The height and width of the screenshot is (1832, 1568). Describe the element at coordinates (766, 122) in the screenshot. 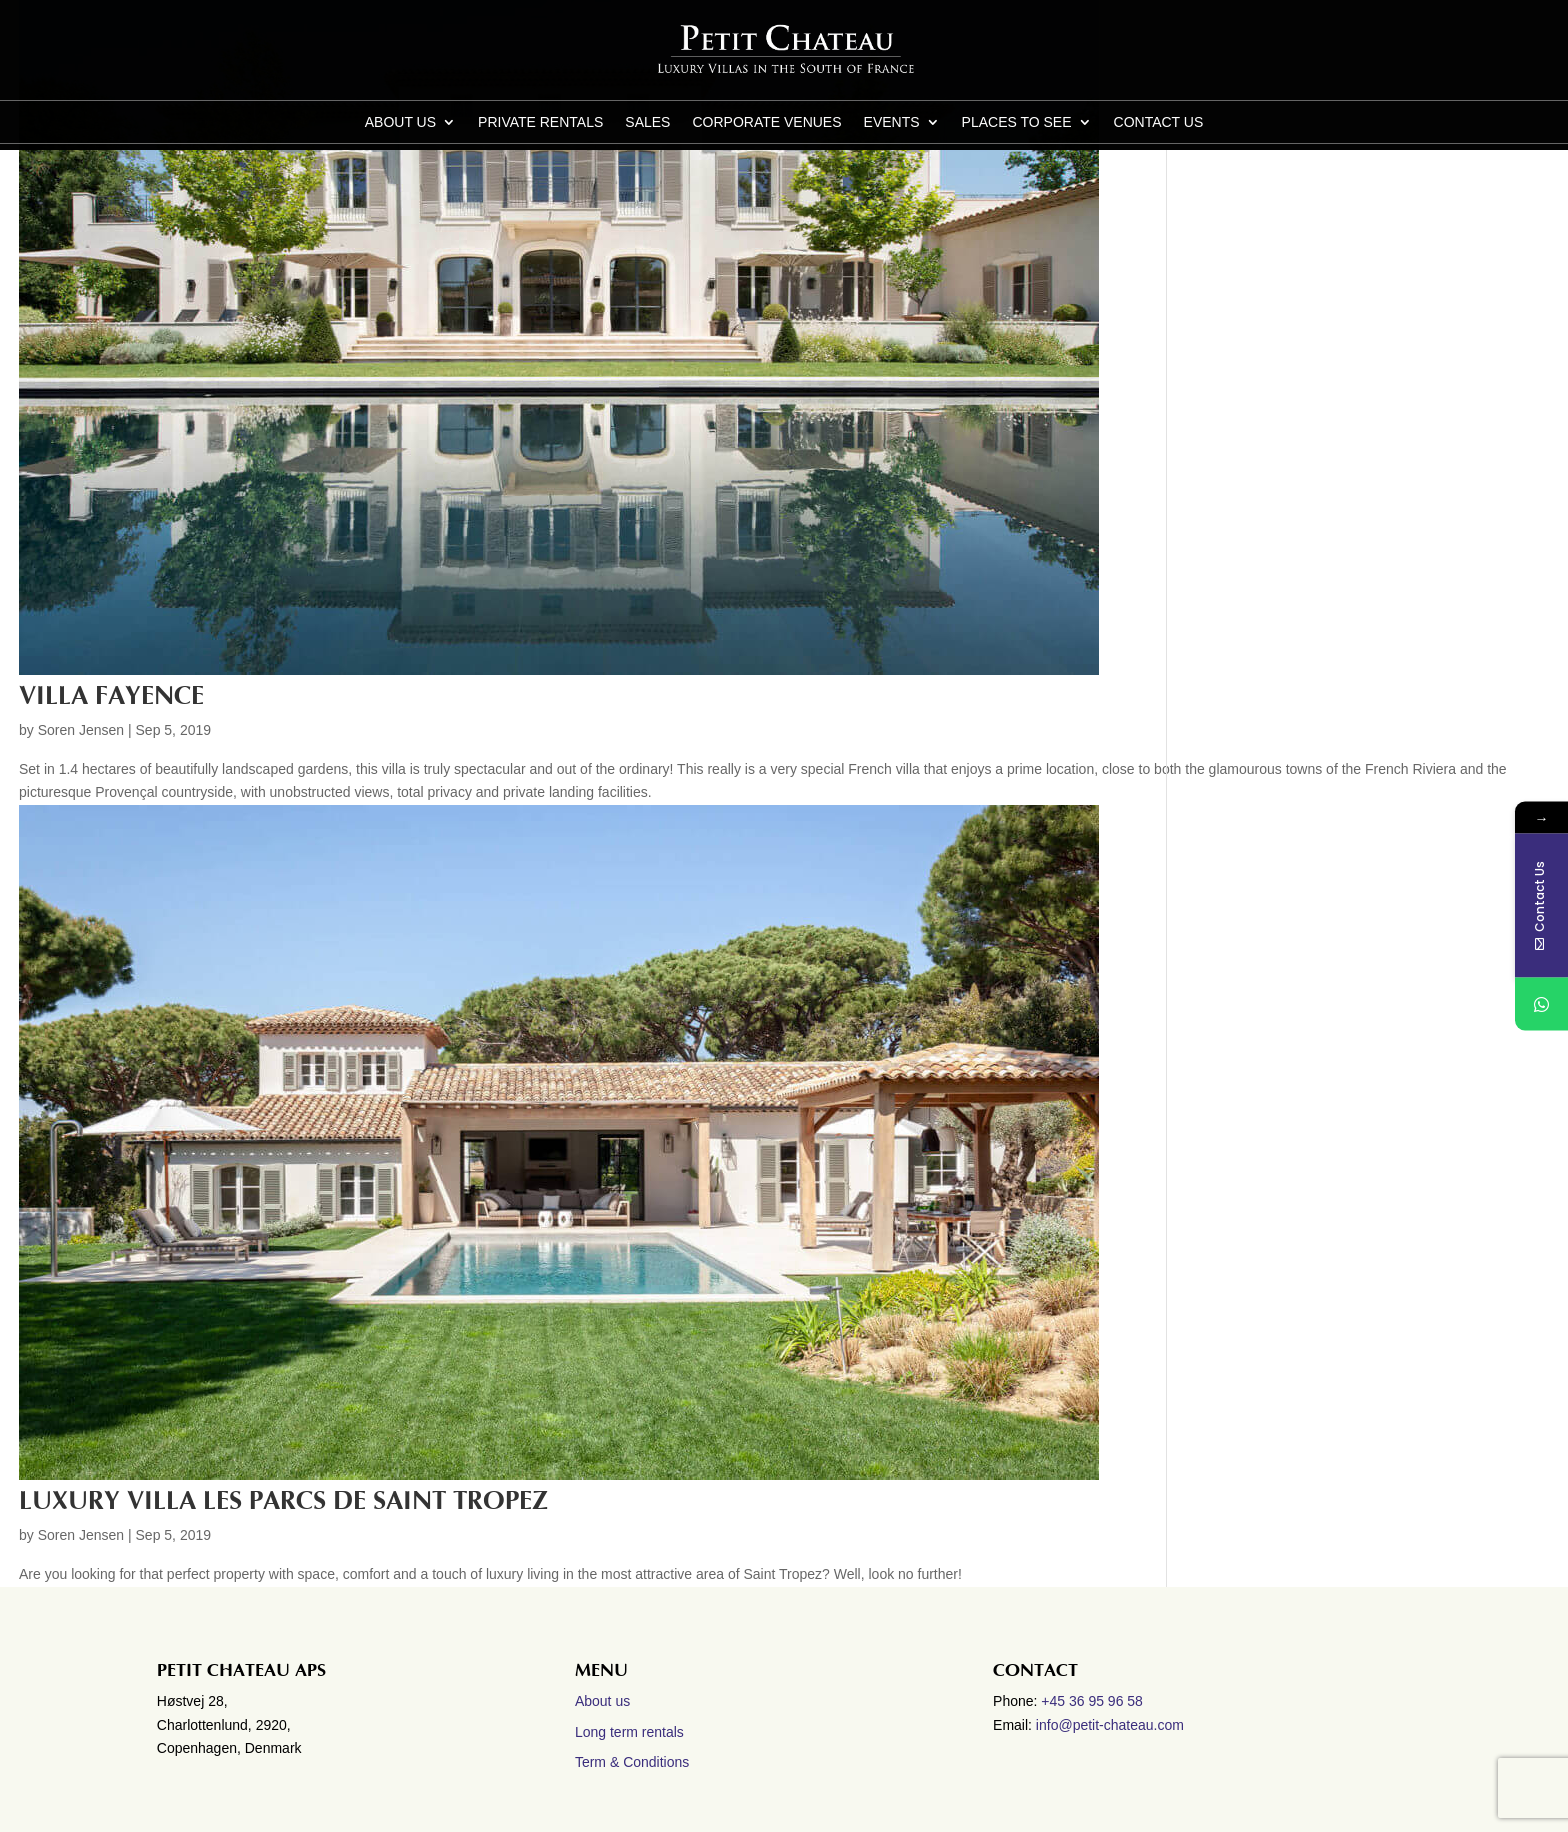

I see `Corporate Venues` at that location.